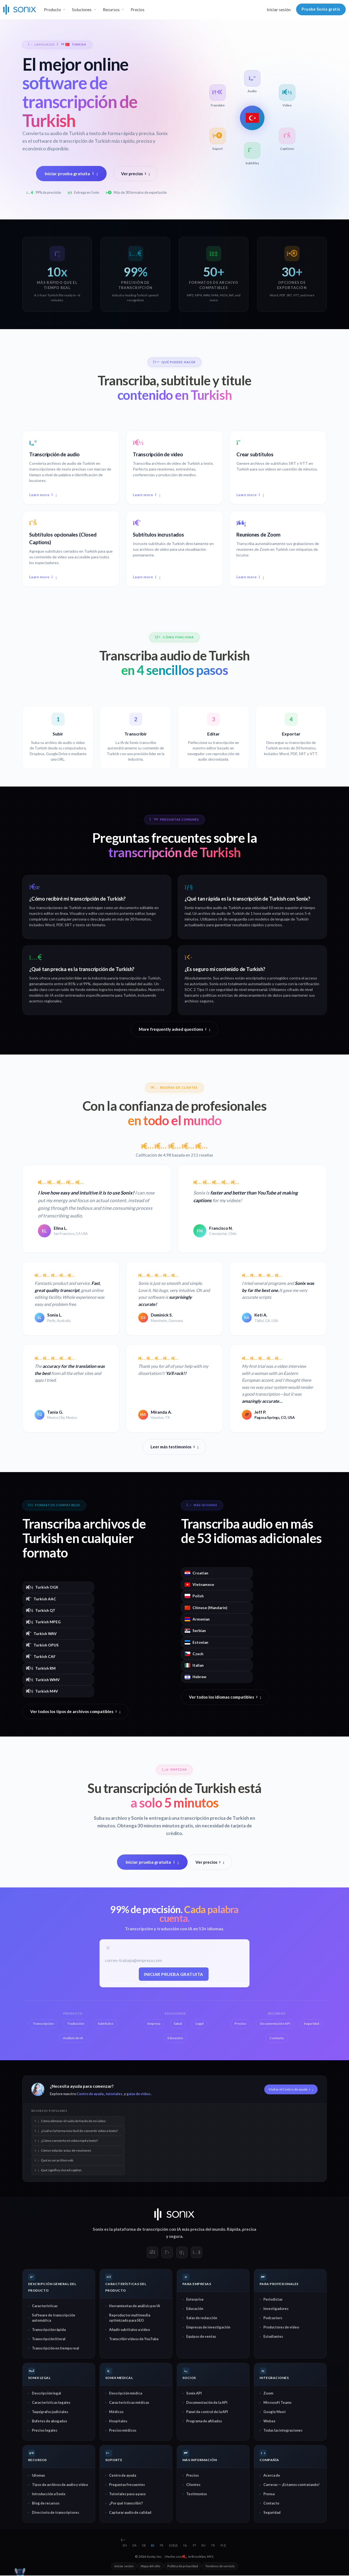 This screenshot has height=2576, width=349. Describe the element at coordinates (50, 2412) in the screenshot. I see `Taquígrafos judiciales` at that location.